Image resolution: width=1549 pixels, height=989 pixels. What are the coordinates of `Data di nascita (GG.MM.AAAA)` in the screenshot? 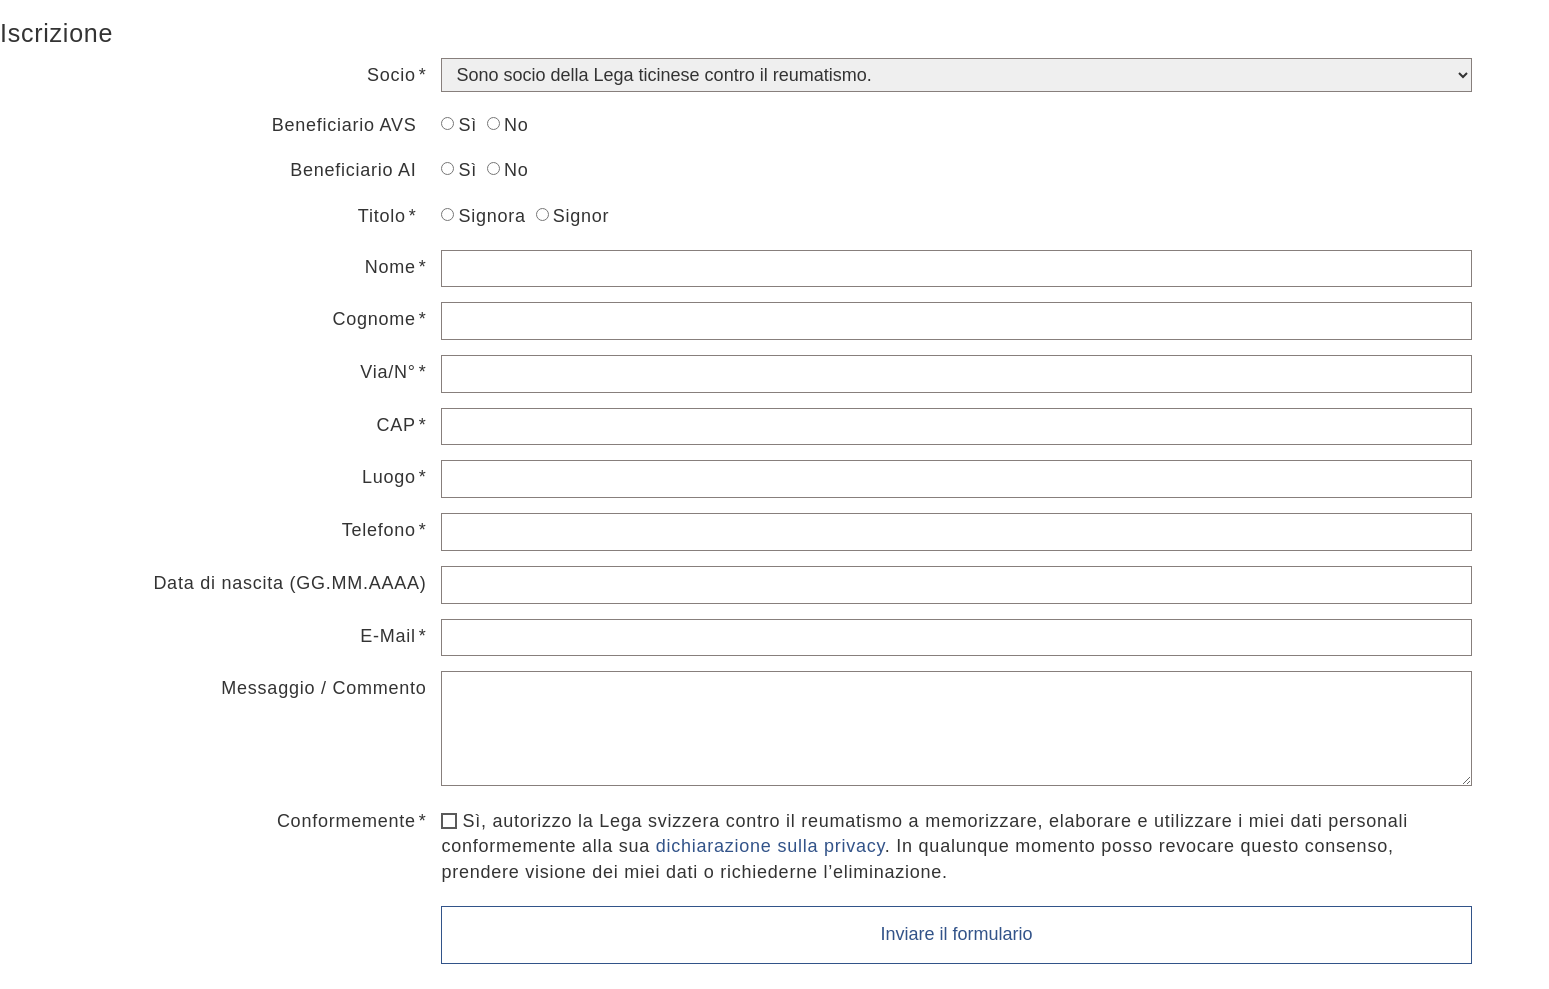 It's located at (289, 583).